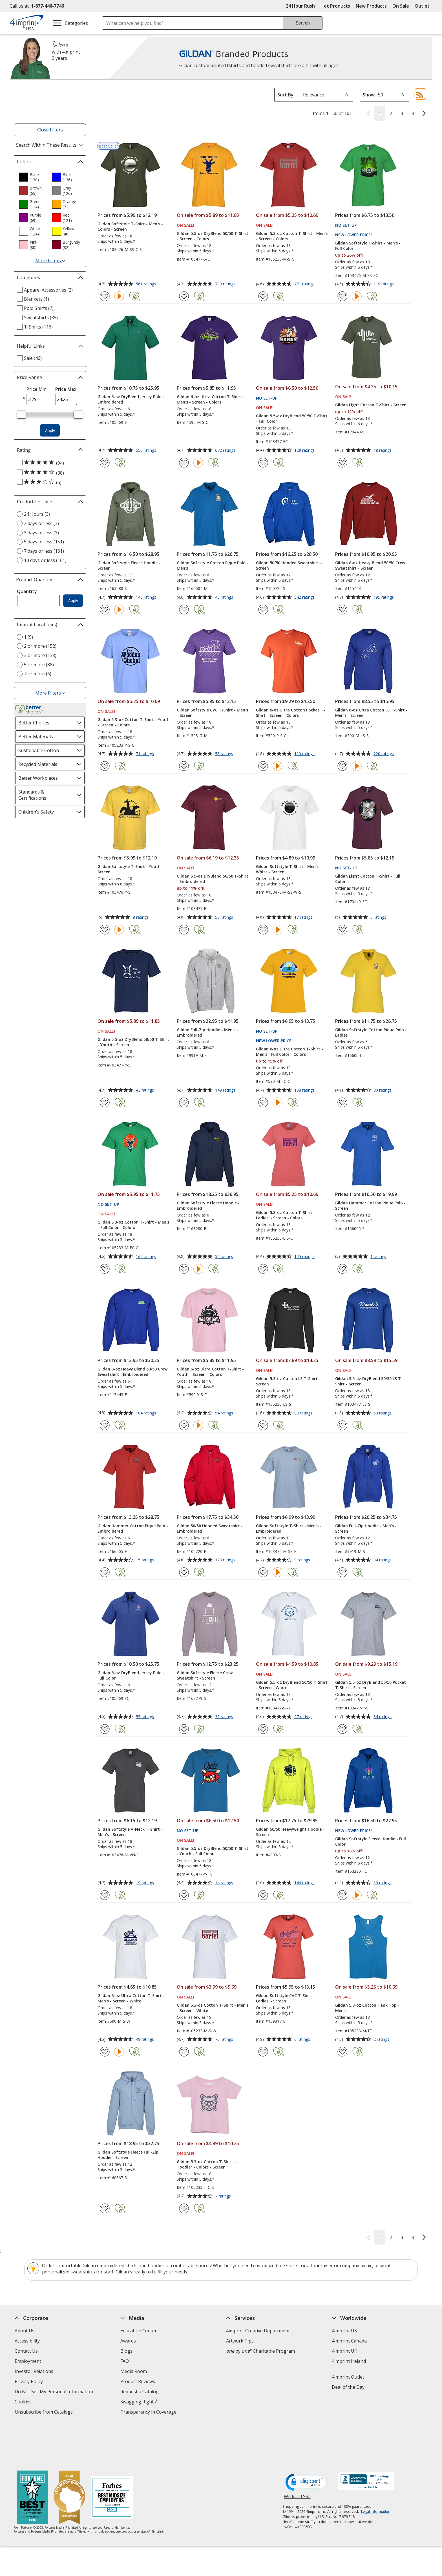  Describe the element at coordinates (141, 917) in the screenshot. I see `8 ratings` at that location.